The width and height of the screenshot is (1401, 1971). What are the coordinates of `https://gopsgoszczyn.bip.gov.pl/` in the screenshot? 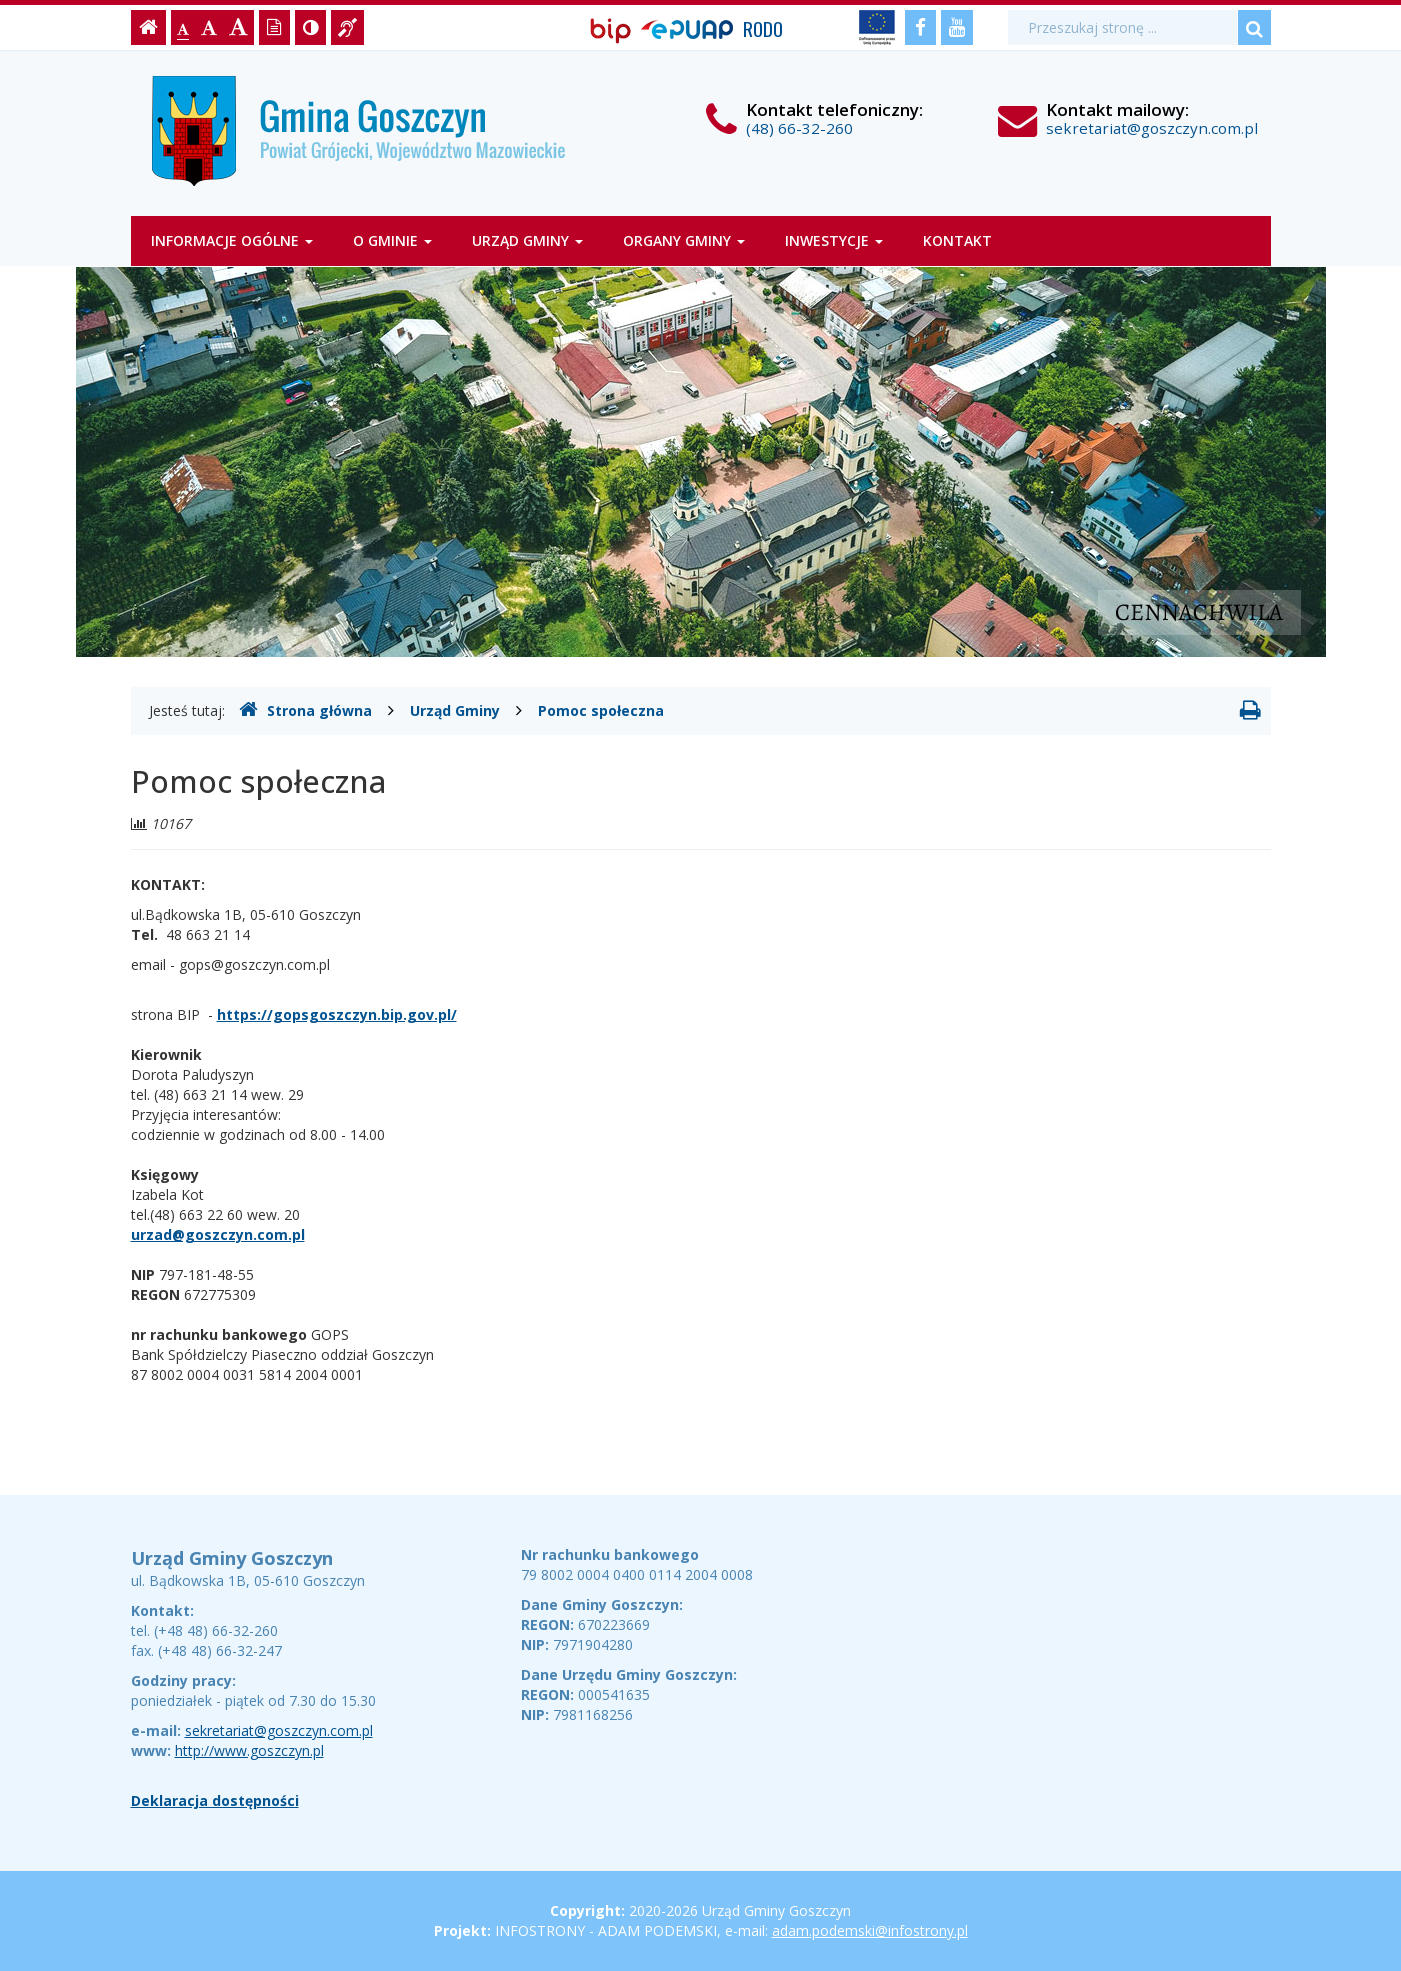 It's located at (337, 1014).